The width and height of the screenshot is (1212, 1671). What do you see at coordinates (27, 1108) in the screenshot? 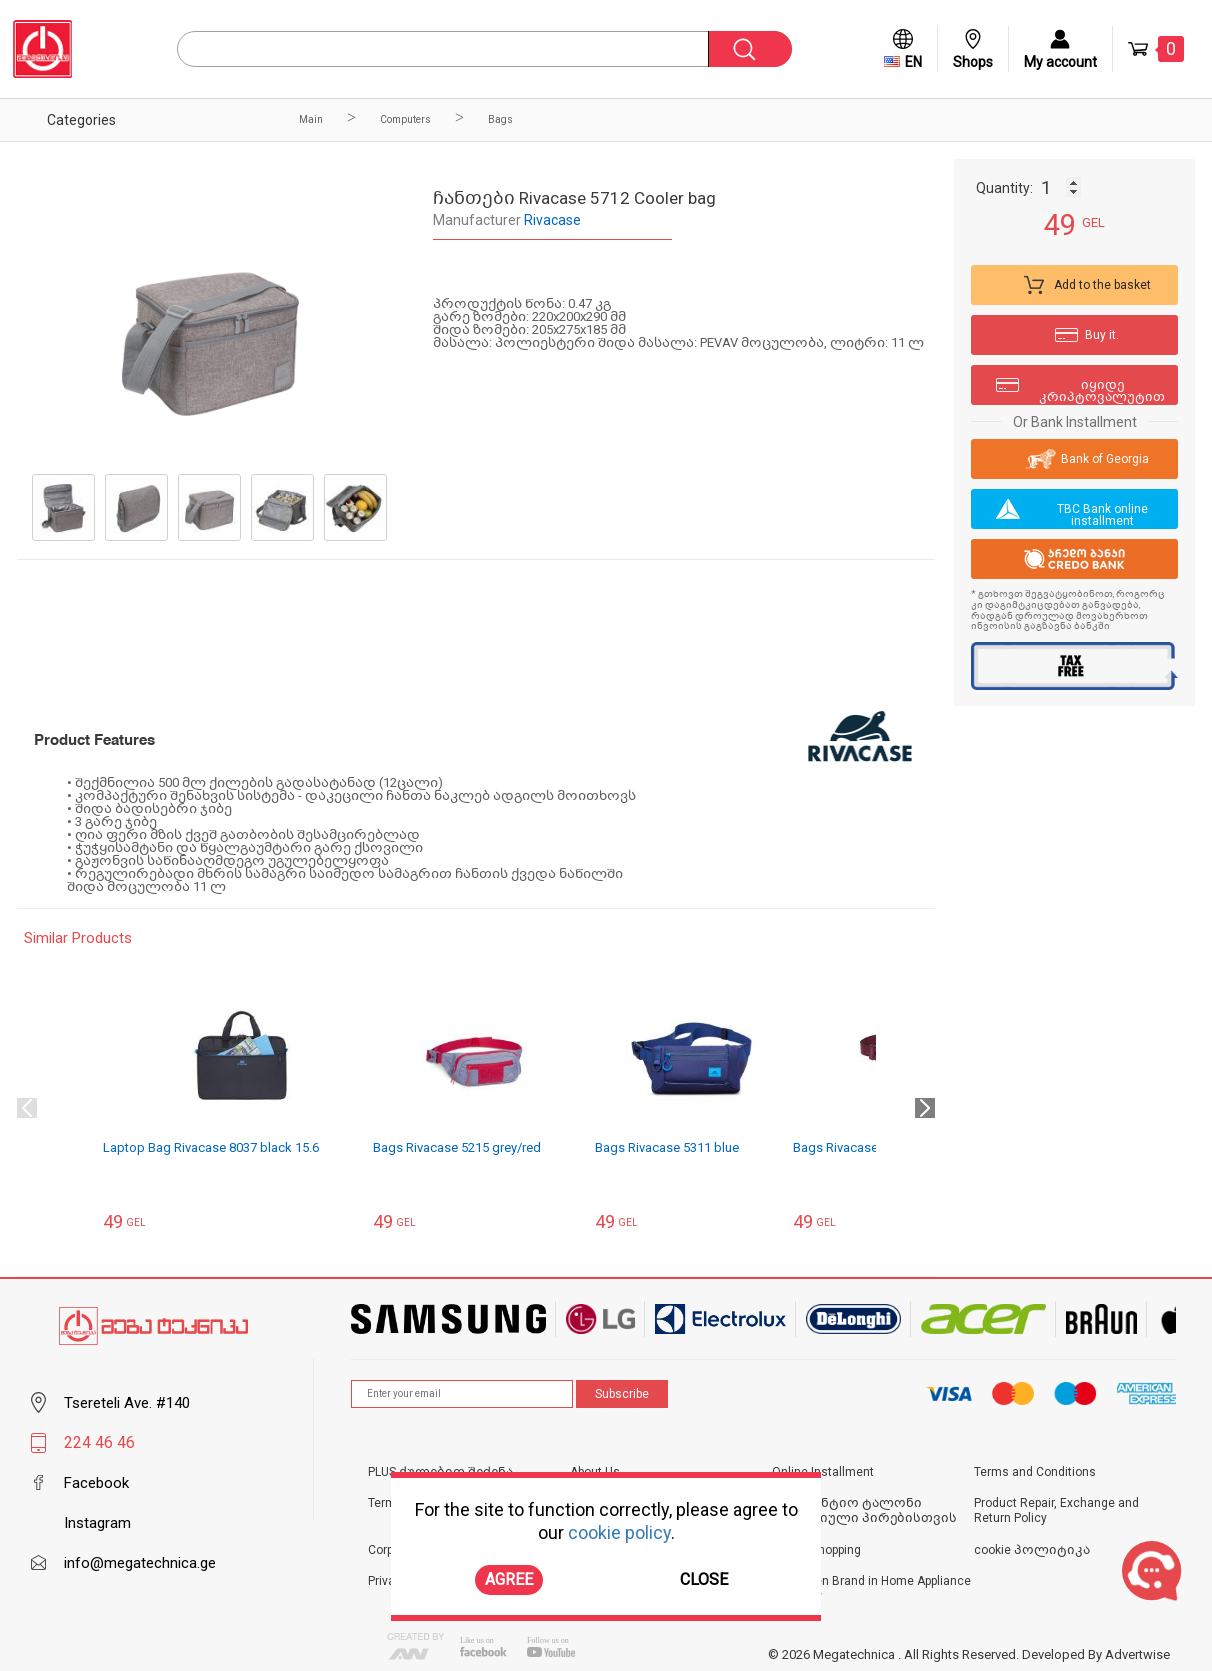
I see `Previous` at bounding box center [27, 1108].